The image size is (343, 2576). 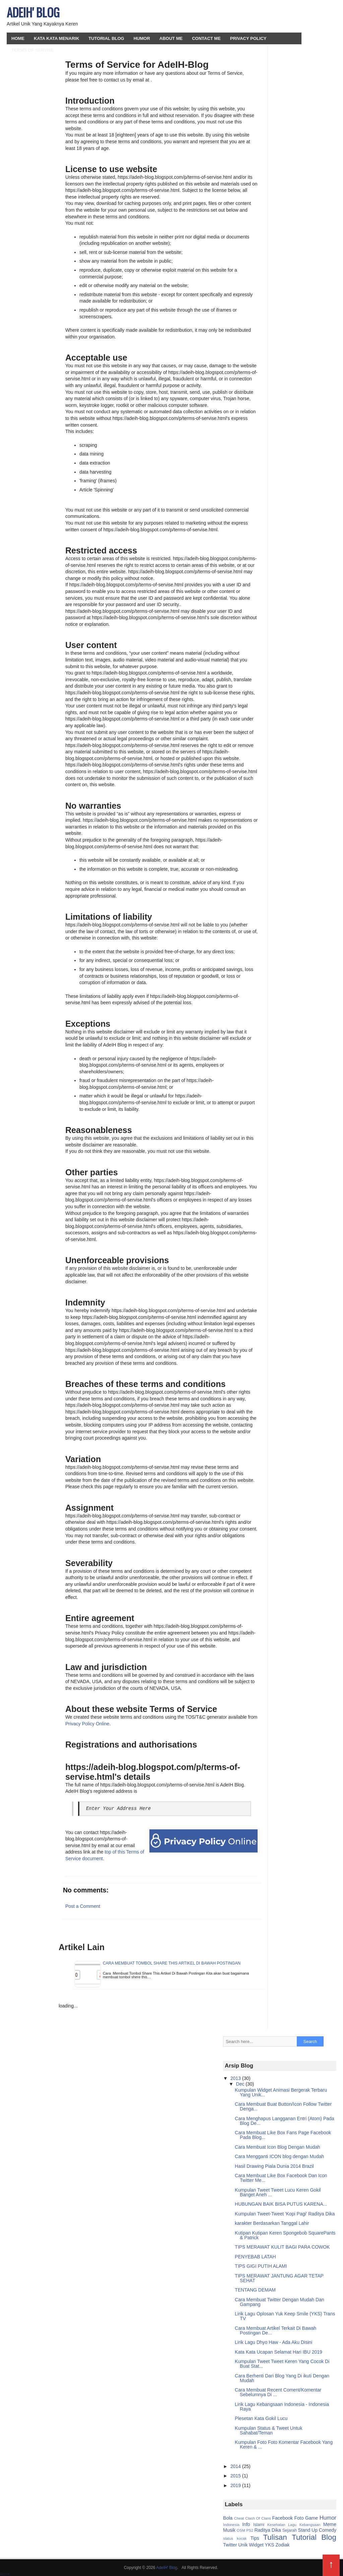 I want to click on PENYEBAB LATAH, so click(x=255, y=2256).